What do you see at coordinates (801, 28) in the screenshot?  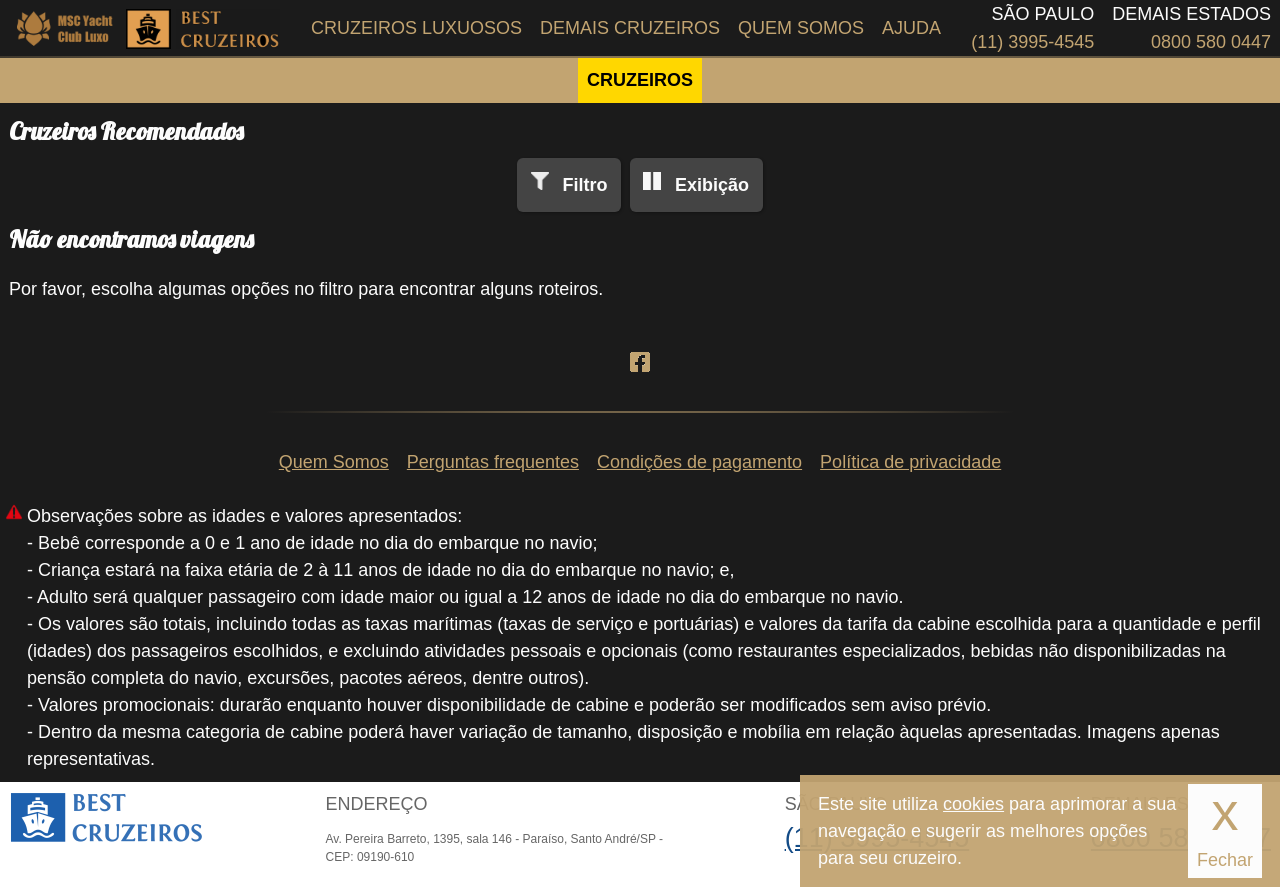 I see `Quem Somos` at bounding box center [801, 28].